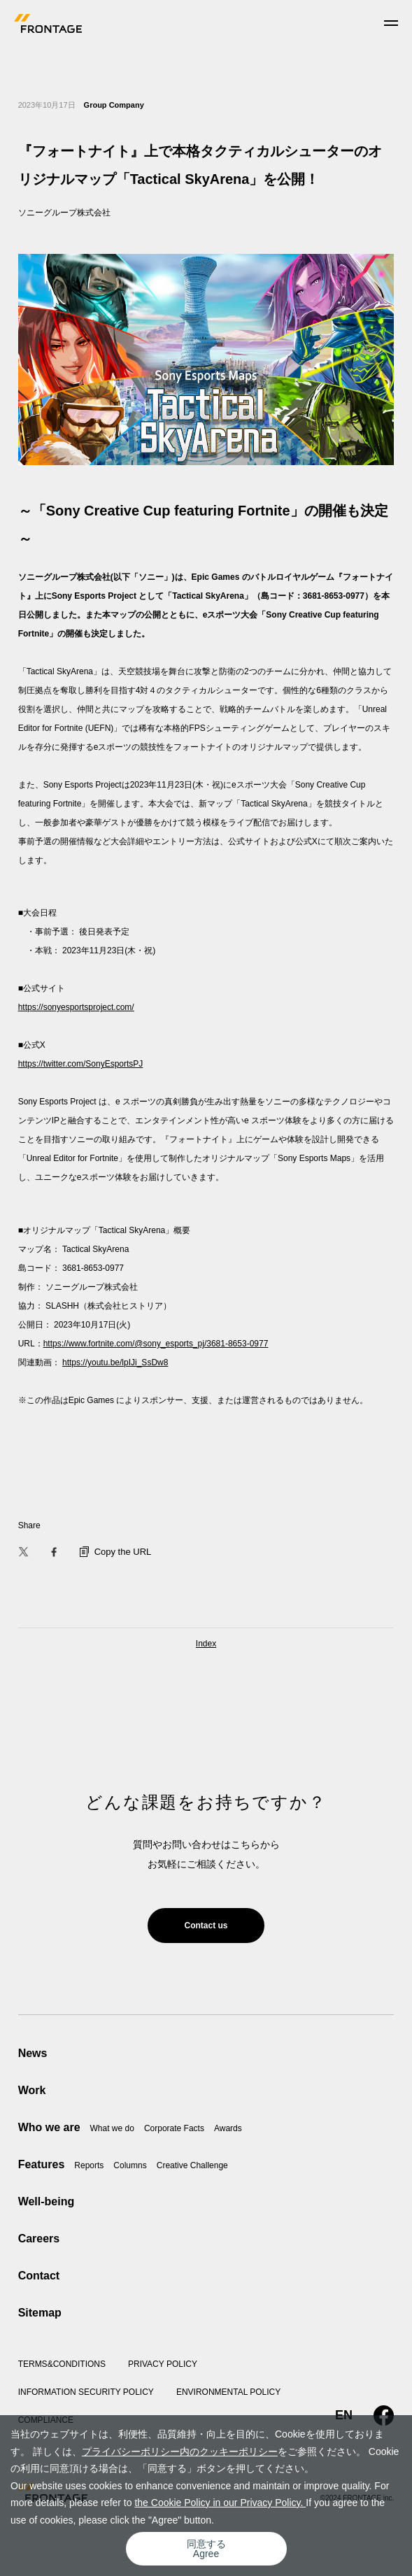  What do you see at coordinates (205, 1925) in the screenshot?
I see `Contact us` at bounding box center [205, 1925].